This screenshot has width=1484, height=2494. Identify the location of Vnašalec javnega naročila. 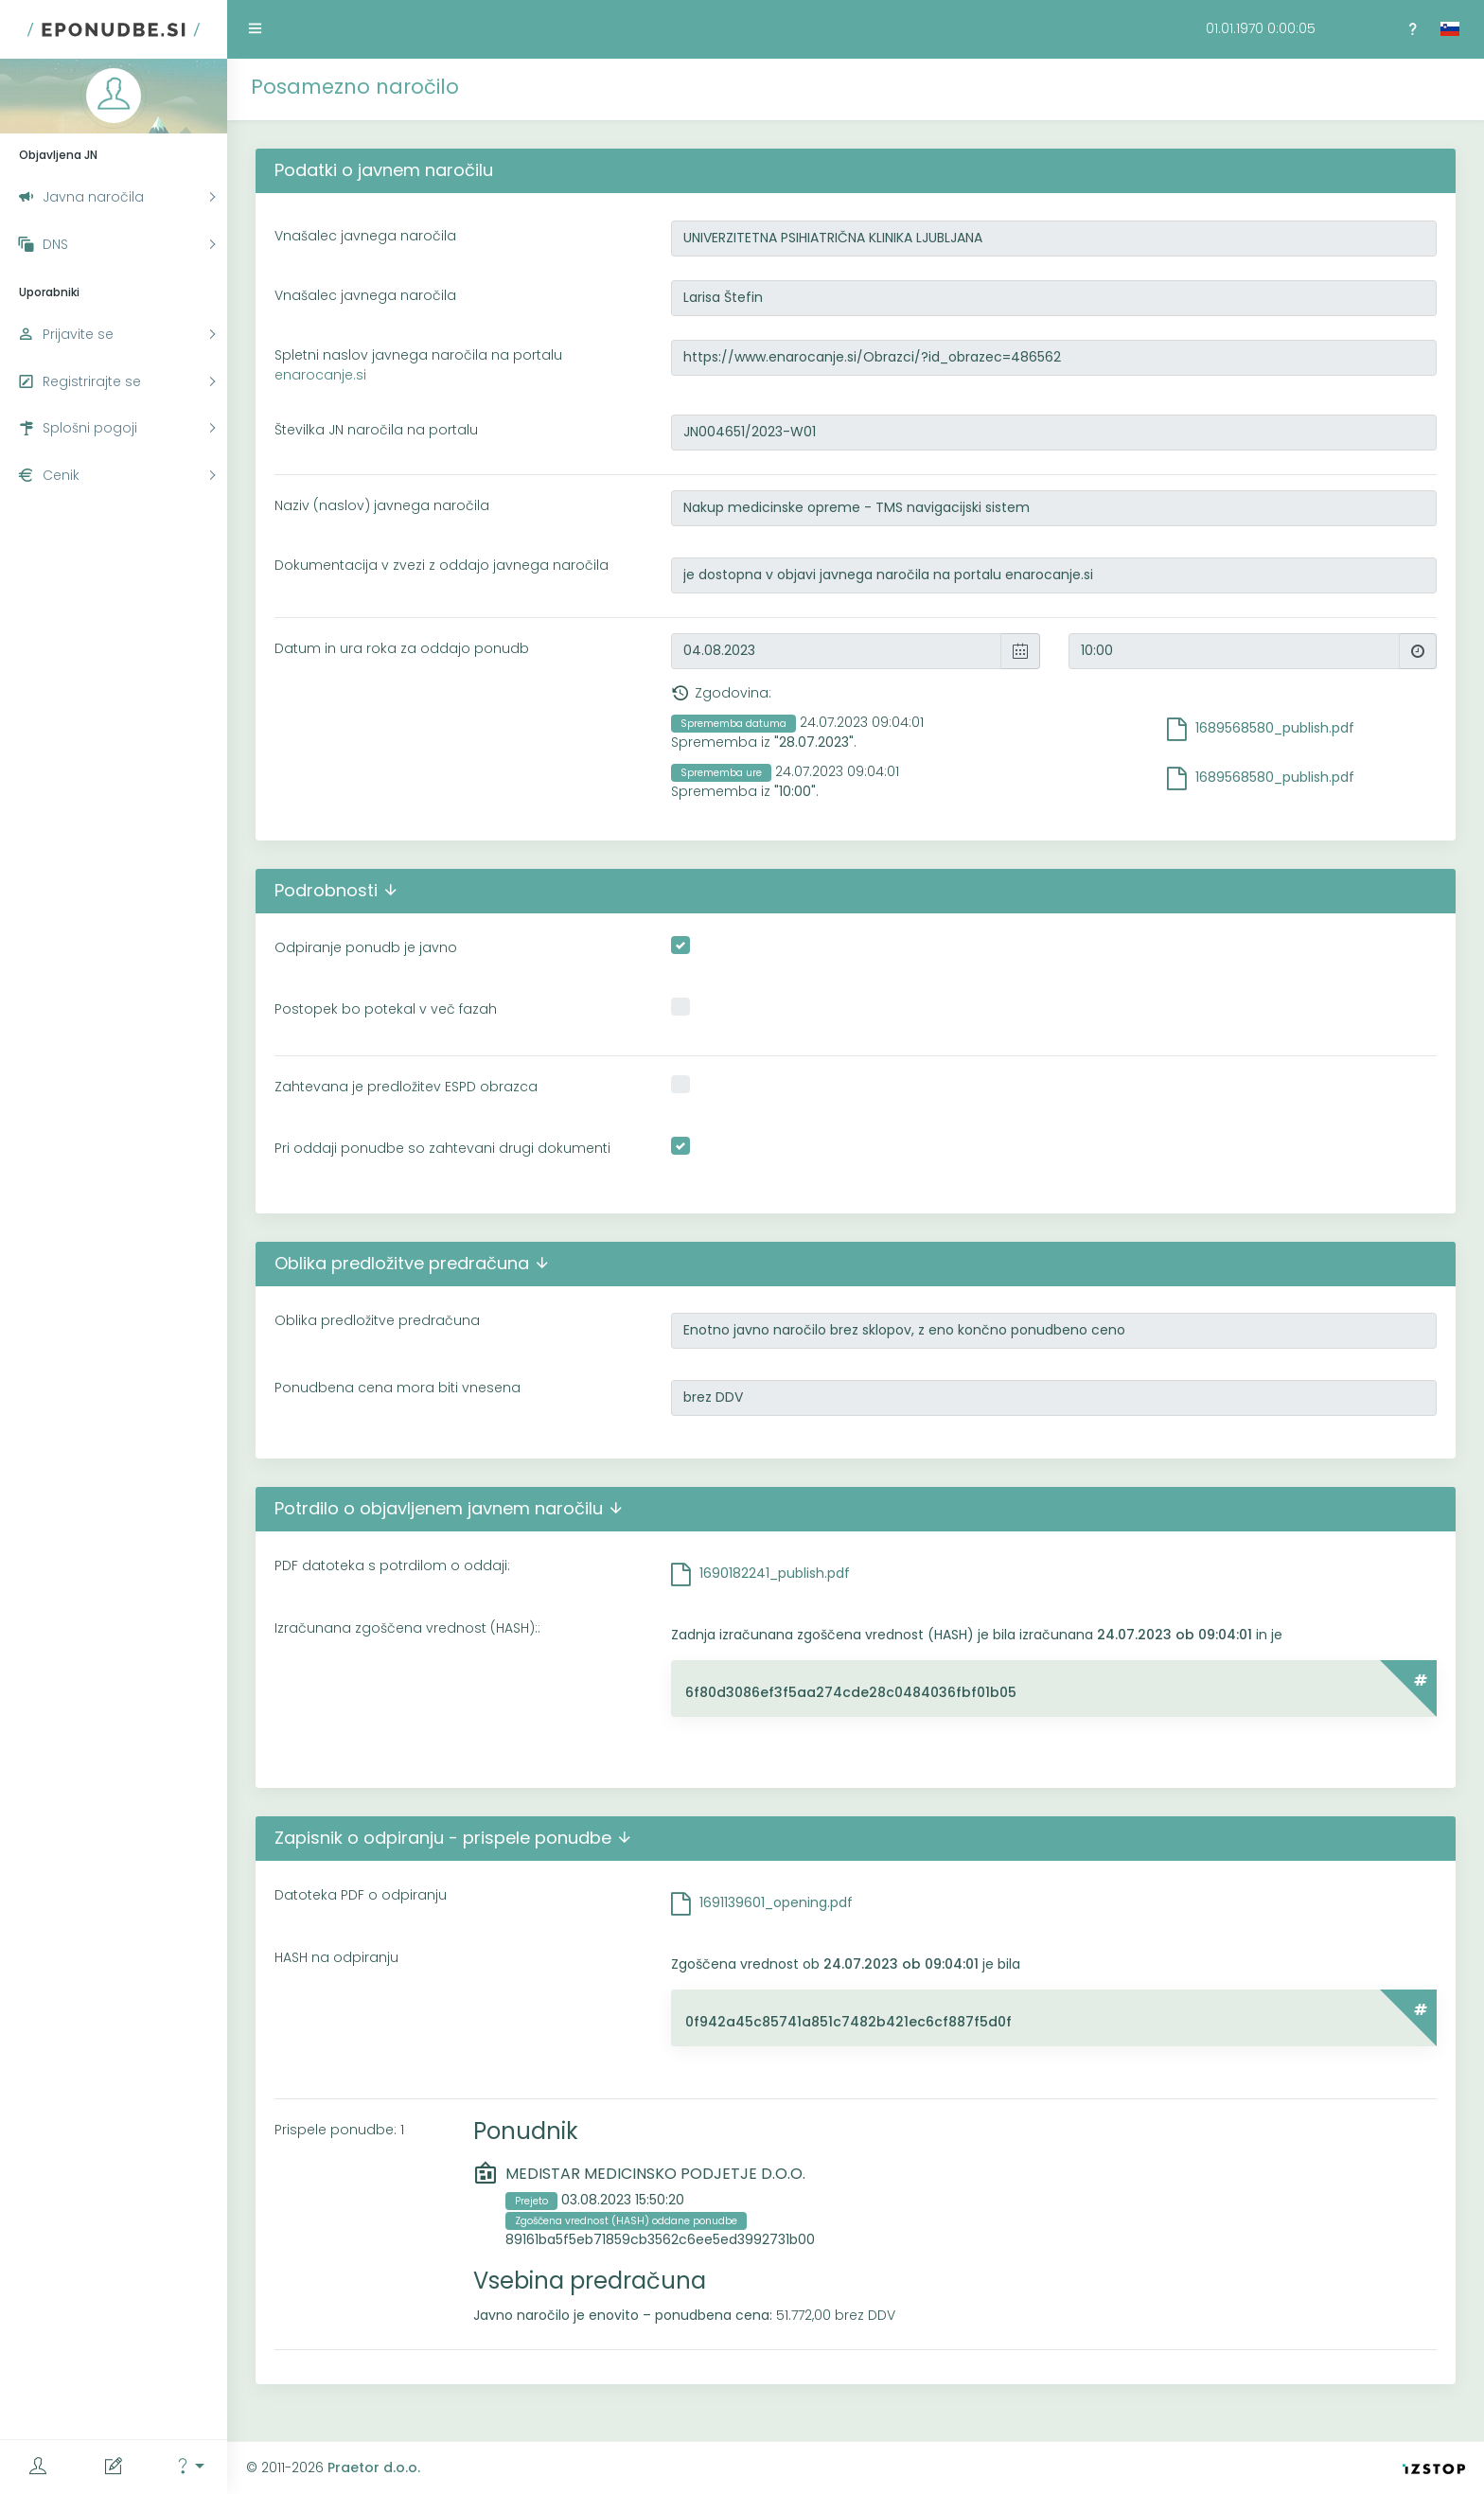
(365, 235).